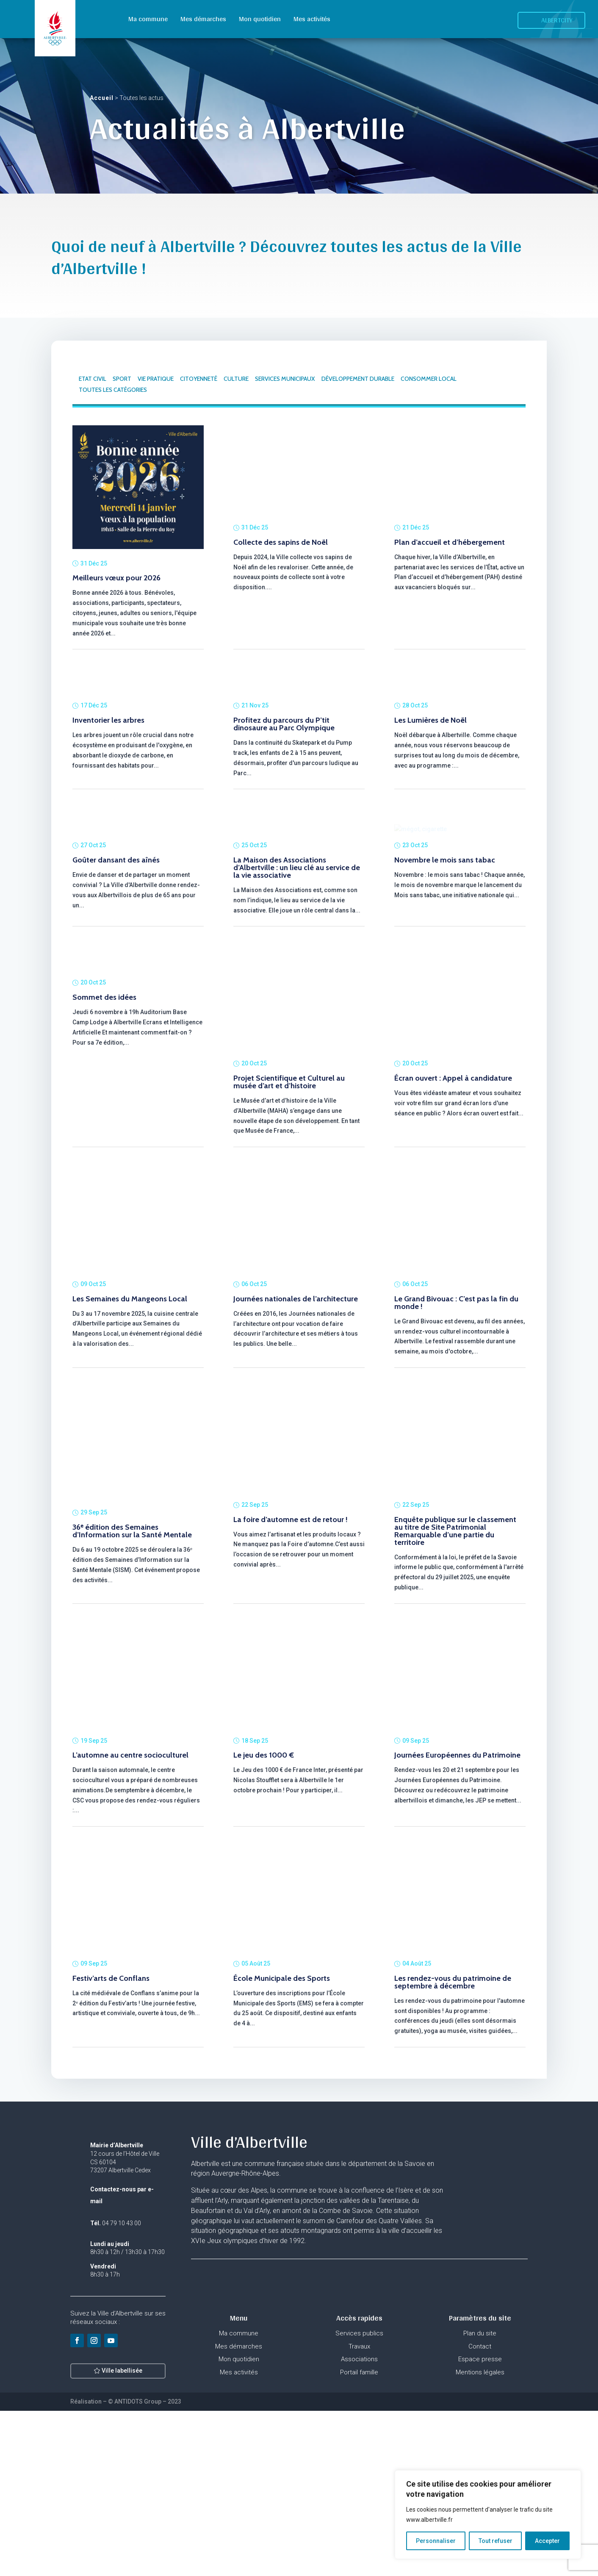 This screenshot has width=598, height=2576. I want to click on École Municipale des Sports, so click(281, 2143).